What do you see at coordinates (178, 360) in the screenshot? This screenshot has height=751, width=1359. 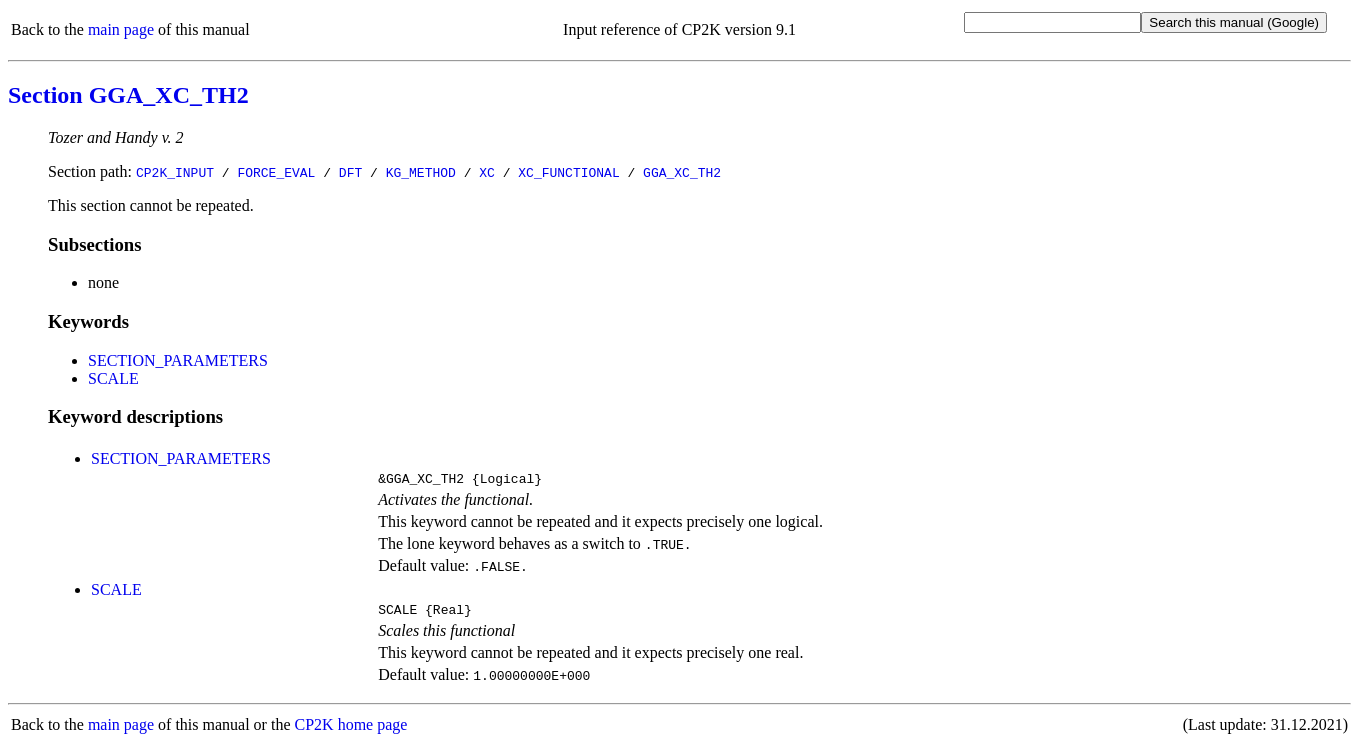 I see `SECTION_PARAMETERS` at bounding box center [178, 360].